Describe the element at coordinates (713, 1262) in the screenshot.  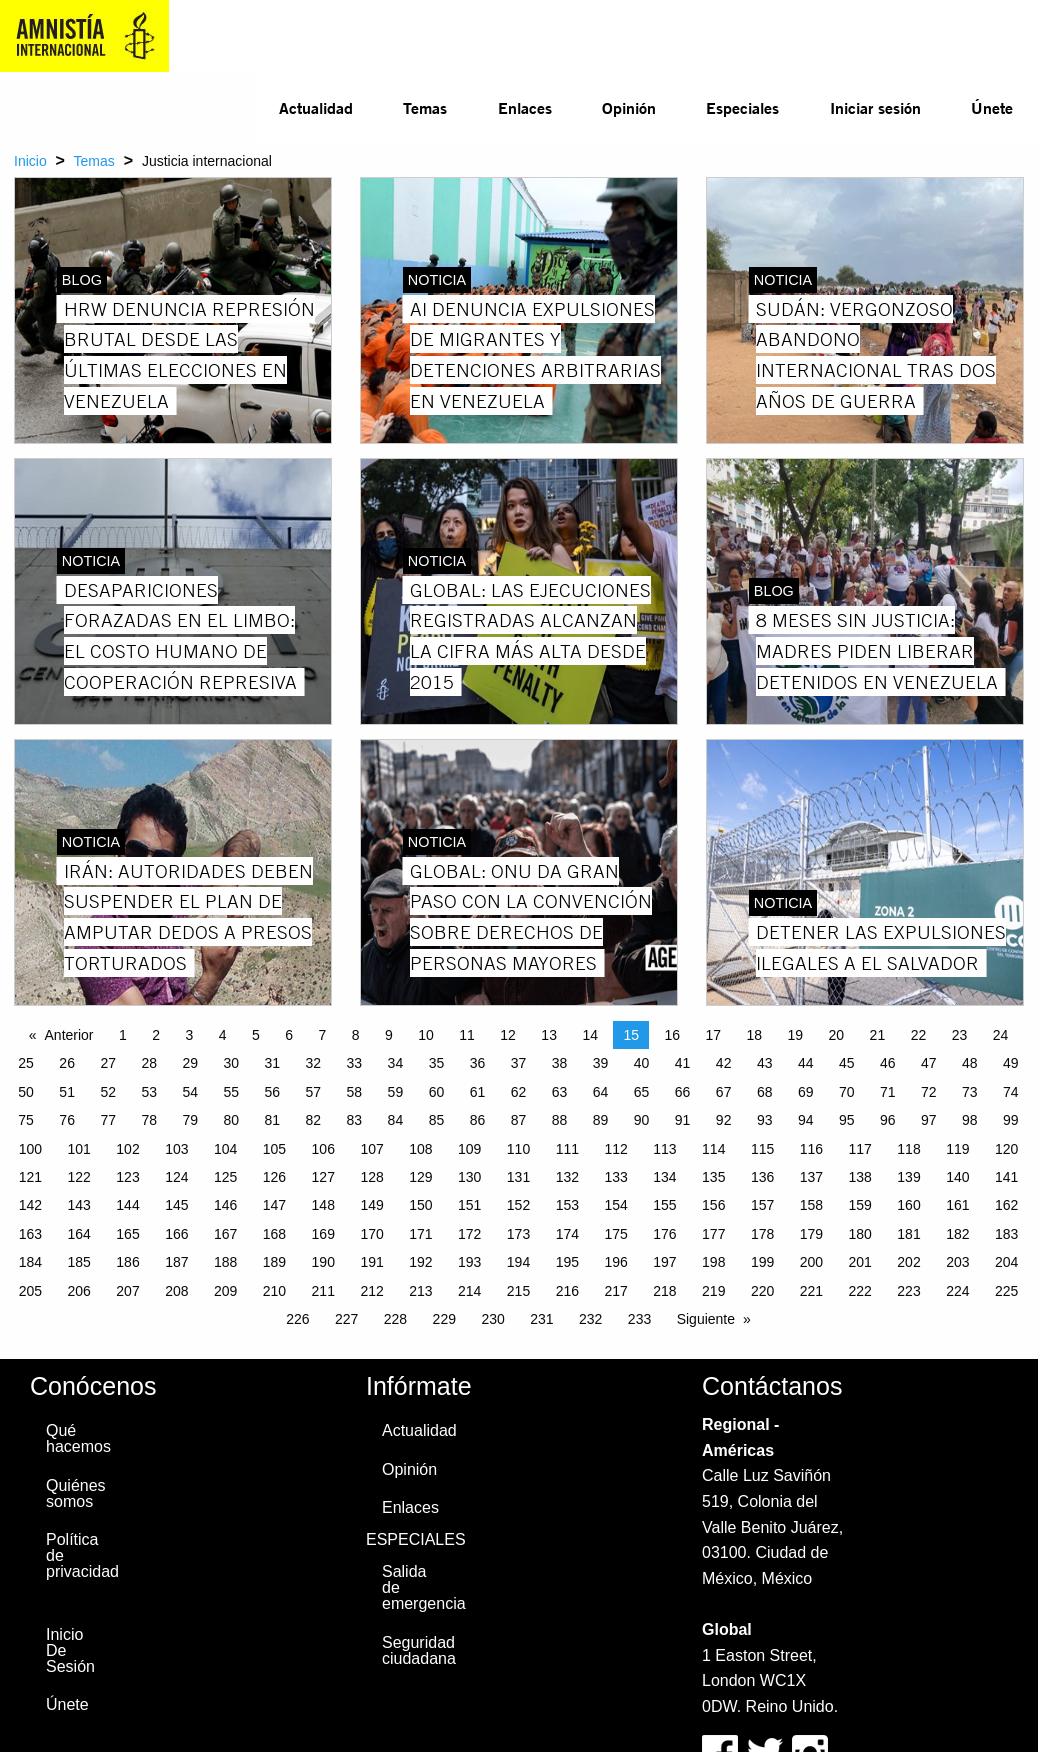
I see `198 [Page 198]` at that location.